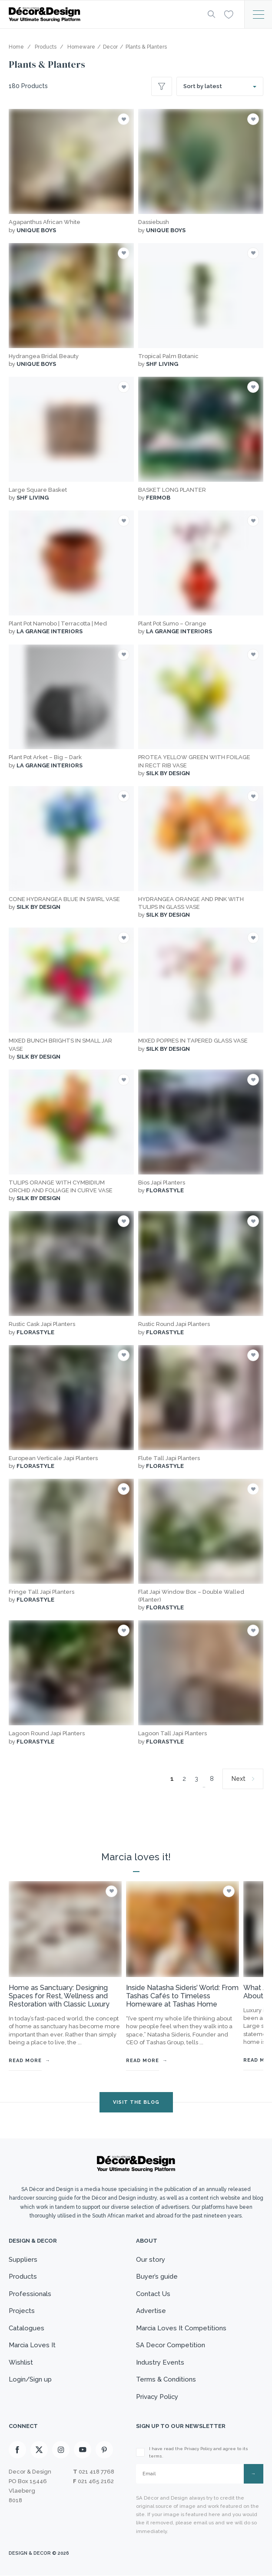  Describe the element at coordinates (150, 2259) in the screenshot. I see `Our story` at that location.